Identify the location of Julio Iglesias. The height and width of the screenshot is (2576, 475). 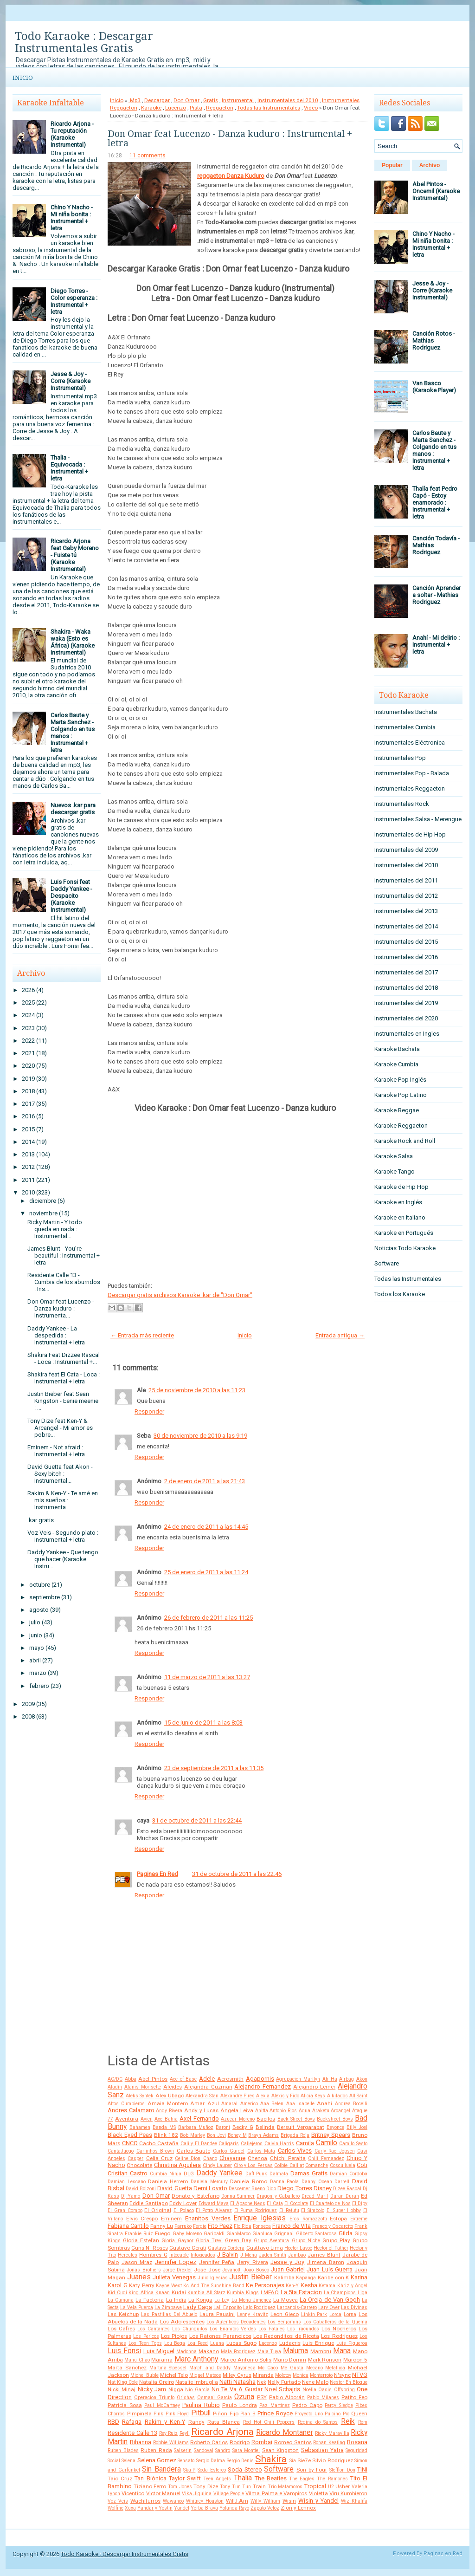
(213, 2278).